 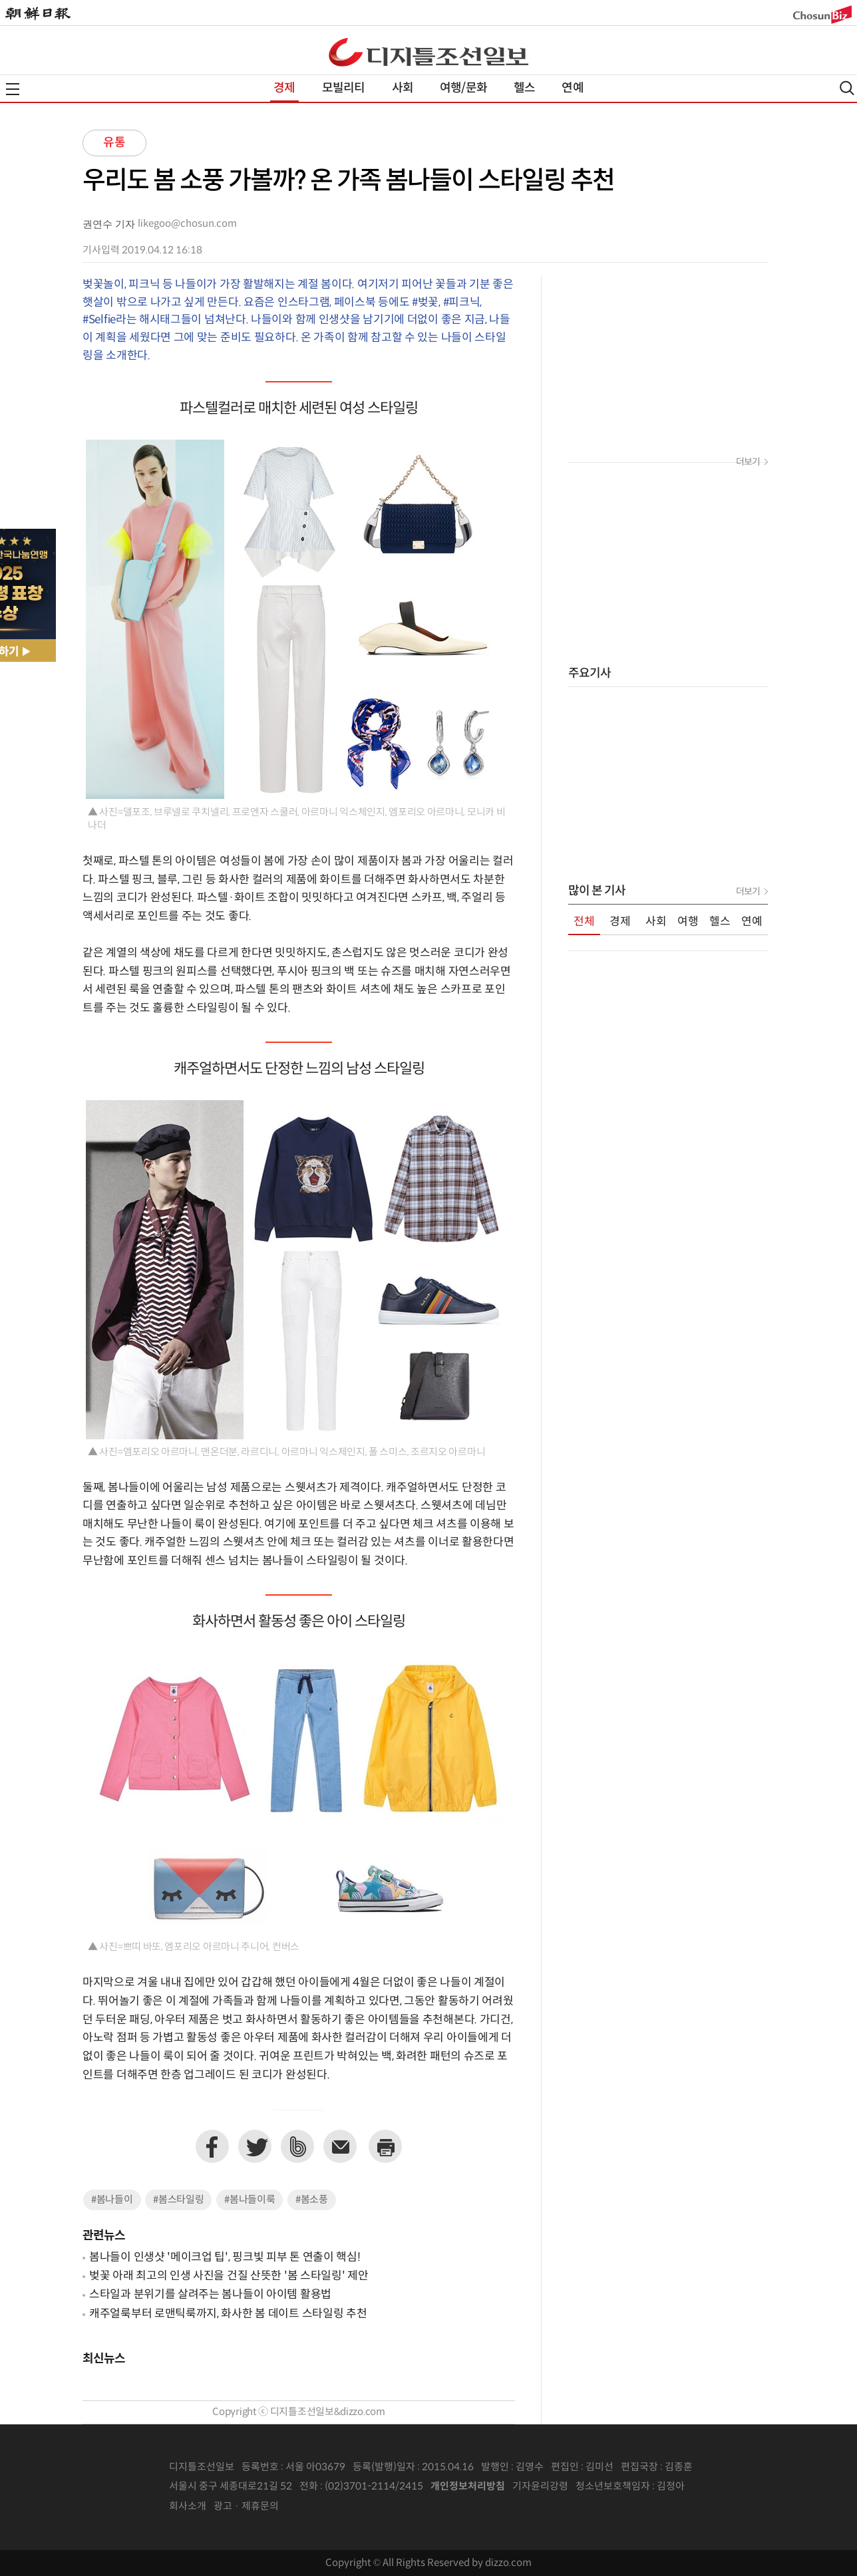 What do you see at coordinates (225, 2257) in the screenshot?
I see `봄나들이 인생샷 '메이크업 팁', 핑크빛 피부 톤 연출이 핵심!` at bounding box center [225, 2257].